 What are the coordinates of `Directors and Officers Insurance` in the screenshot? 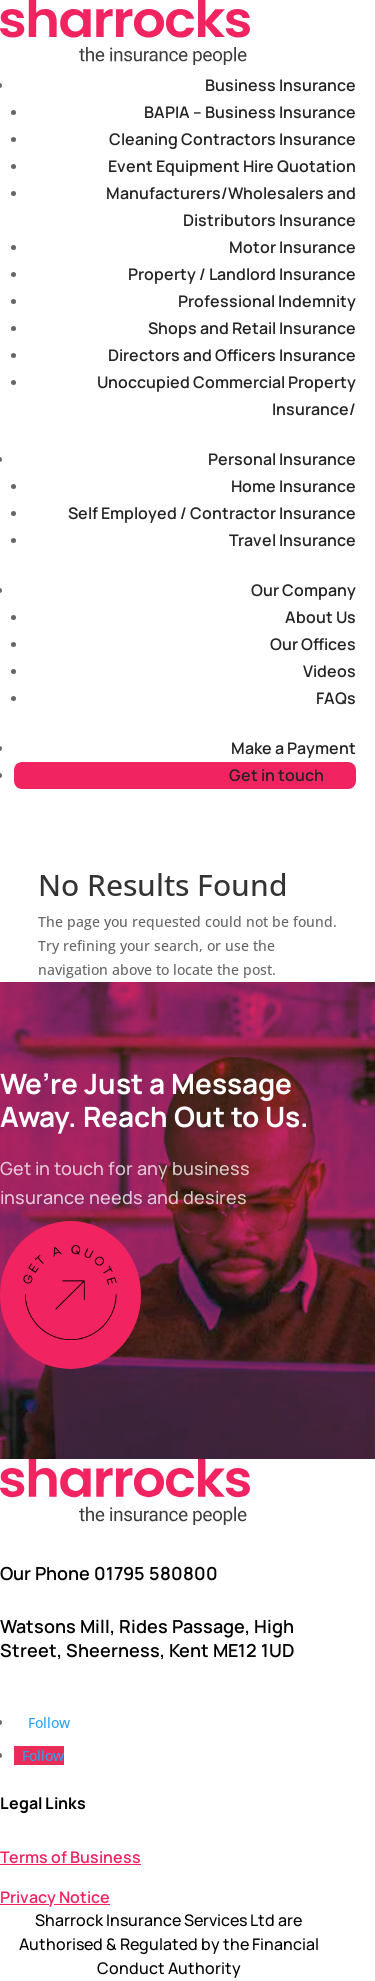 It's located at (232, 355).